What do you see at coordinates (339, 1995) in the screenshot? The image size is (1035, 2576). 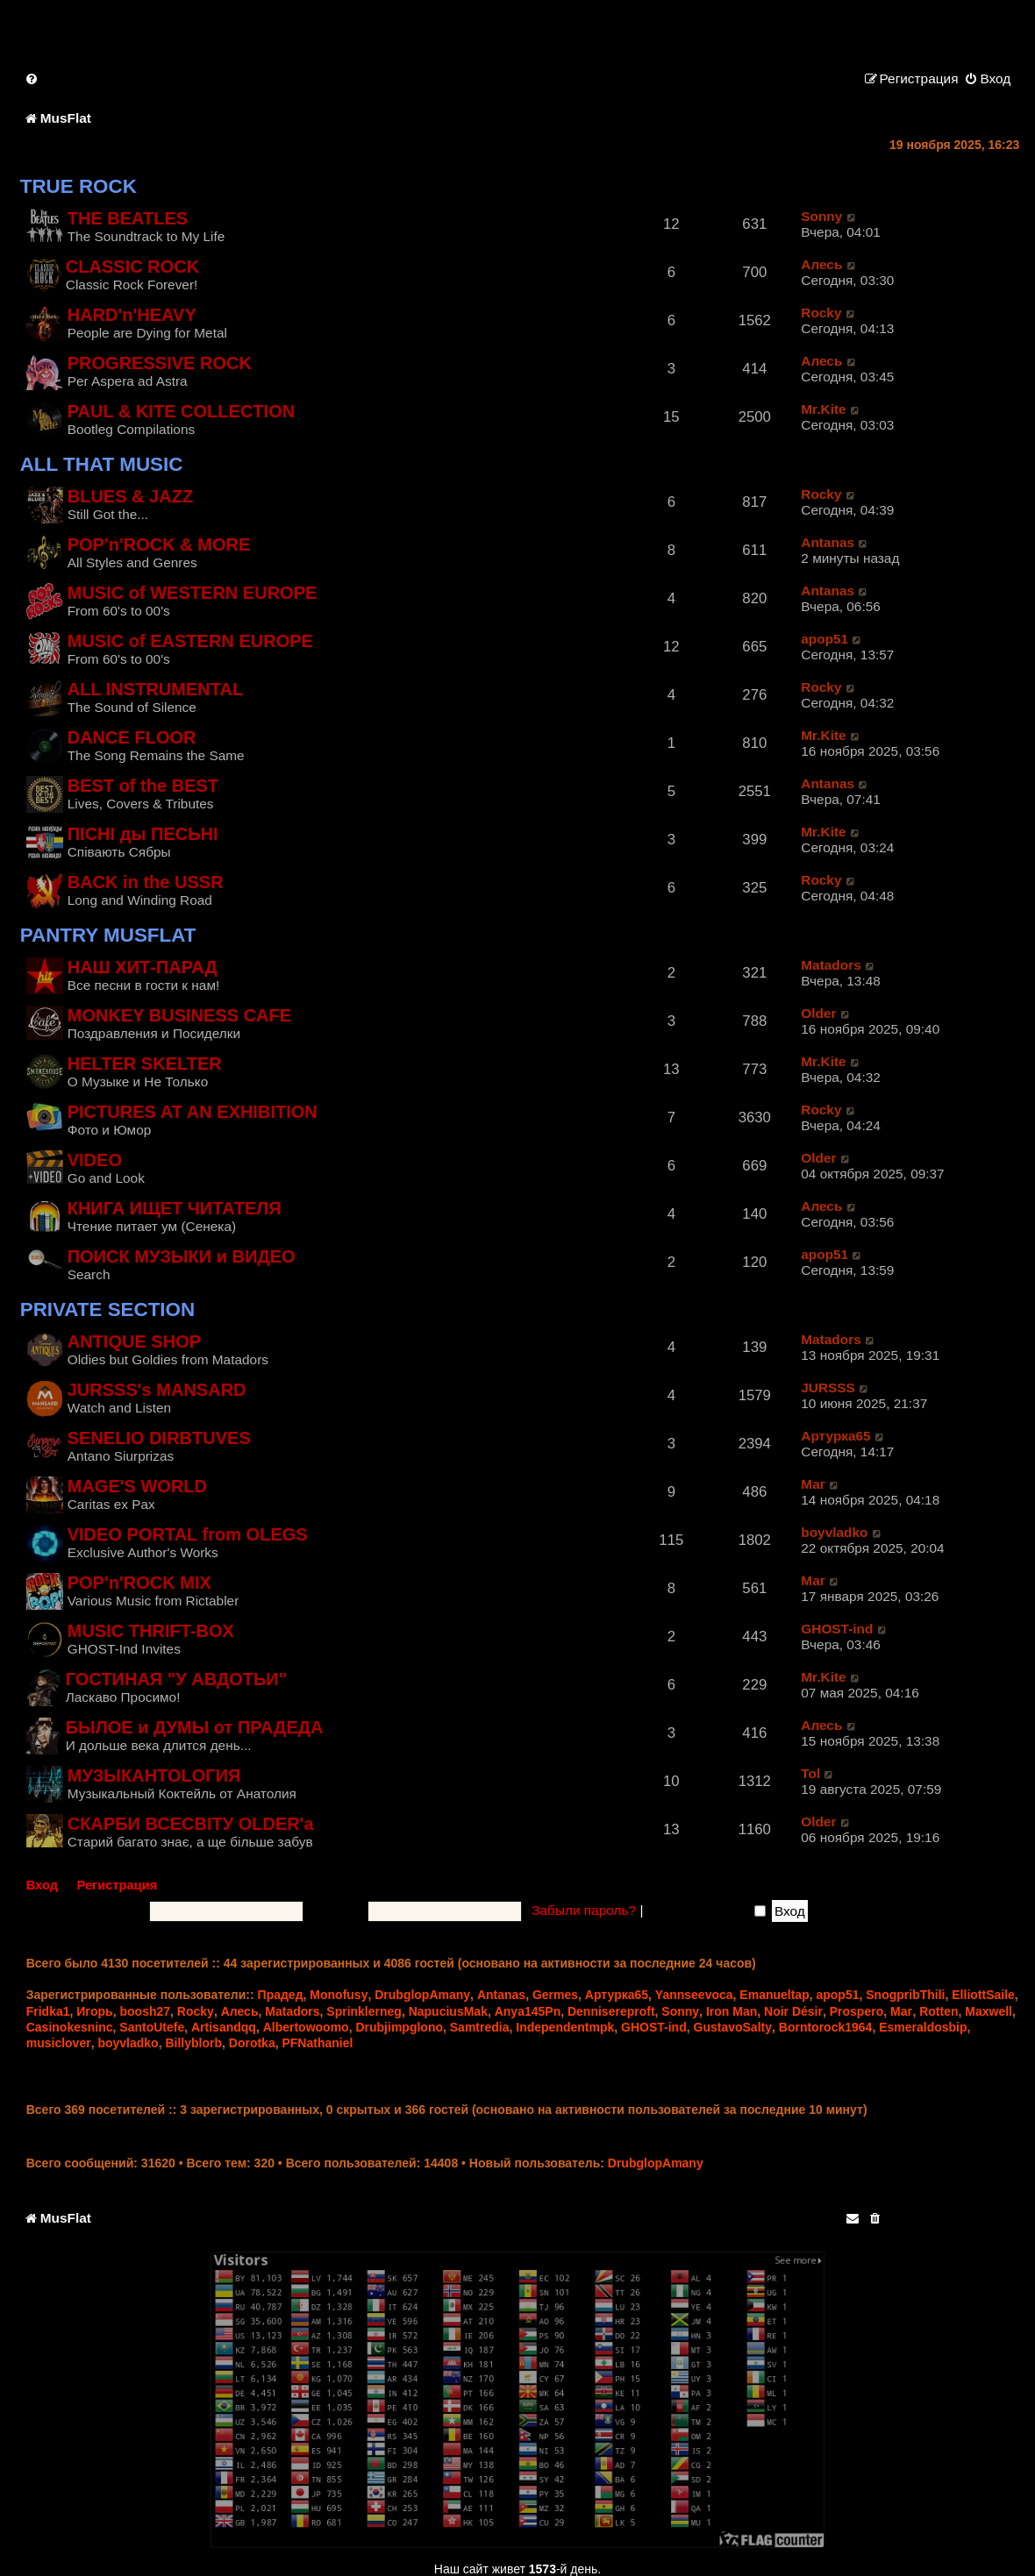 I see `Monofusy` at bounding box center [339, 1995].